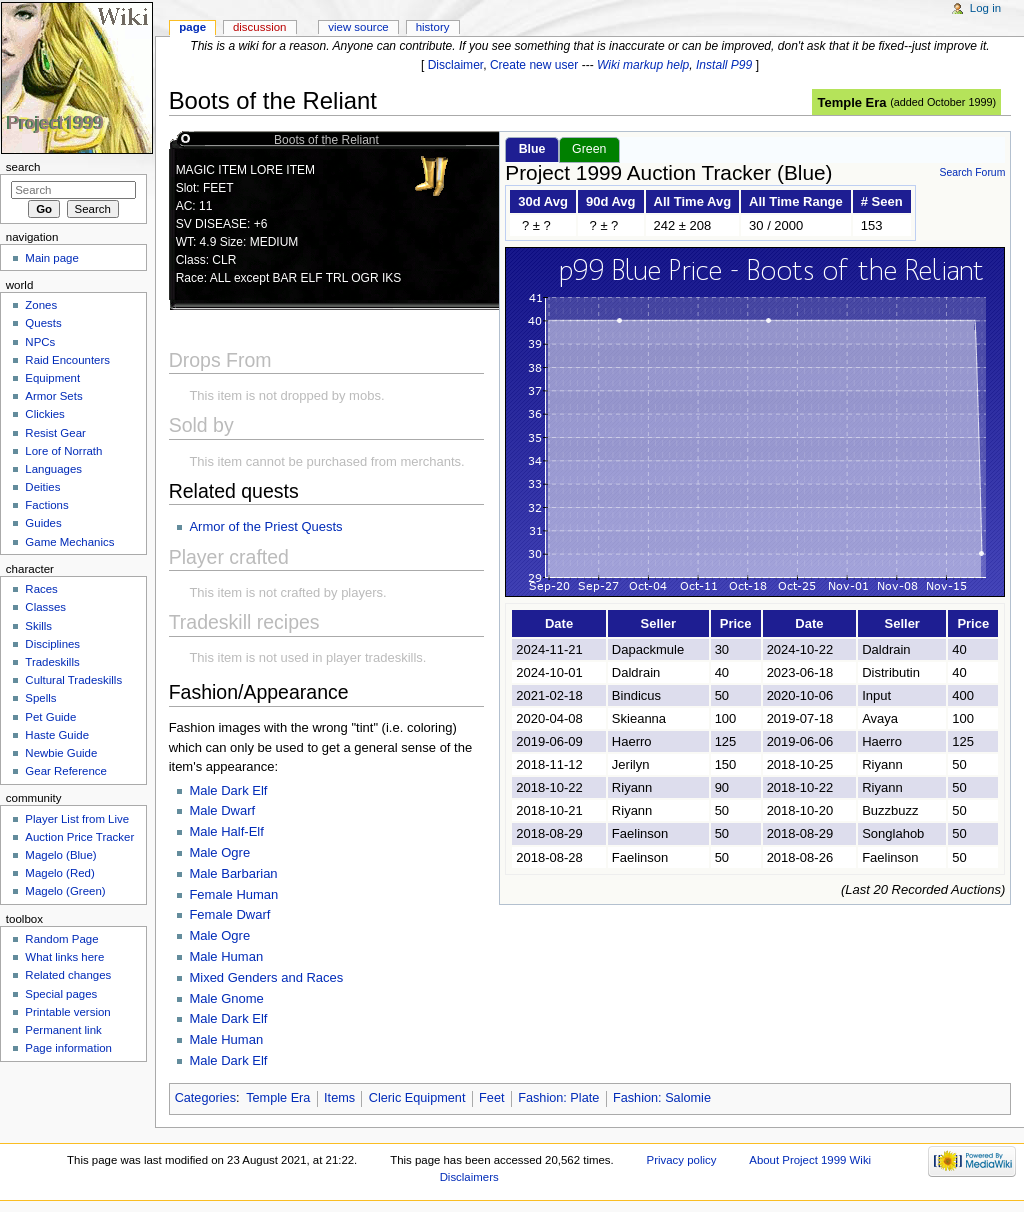  I want to click on Deities, so click(42, 487).